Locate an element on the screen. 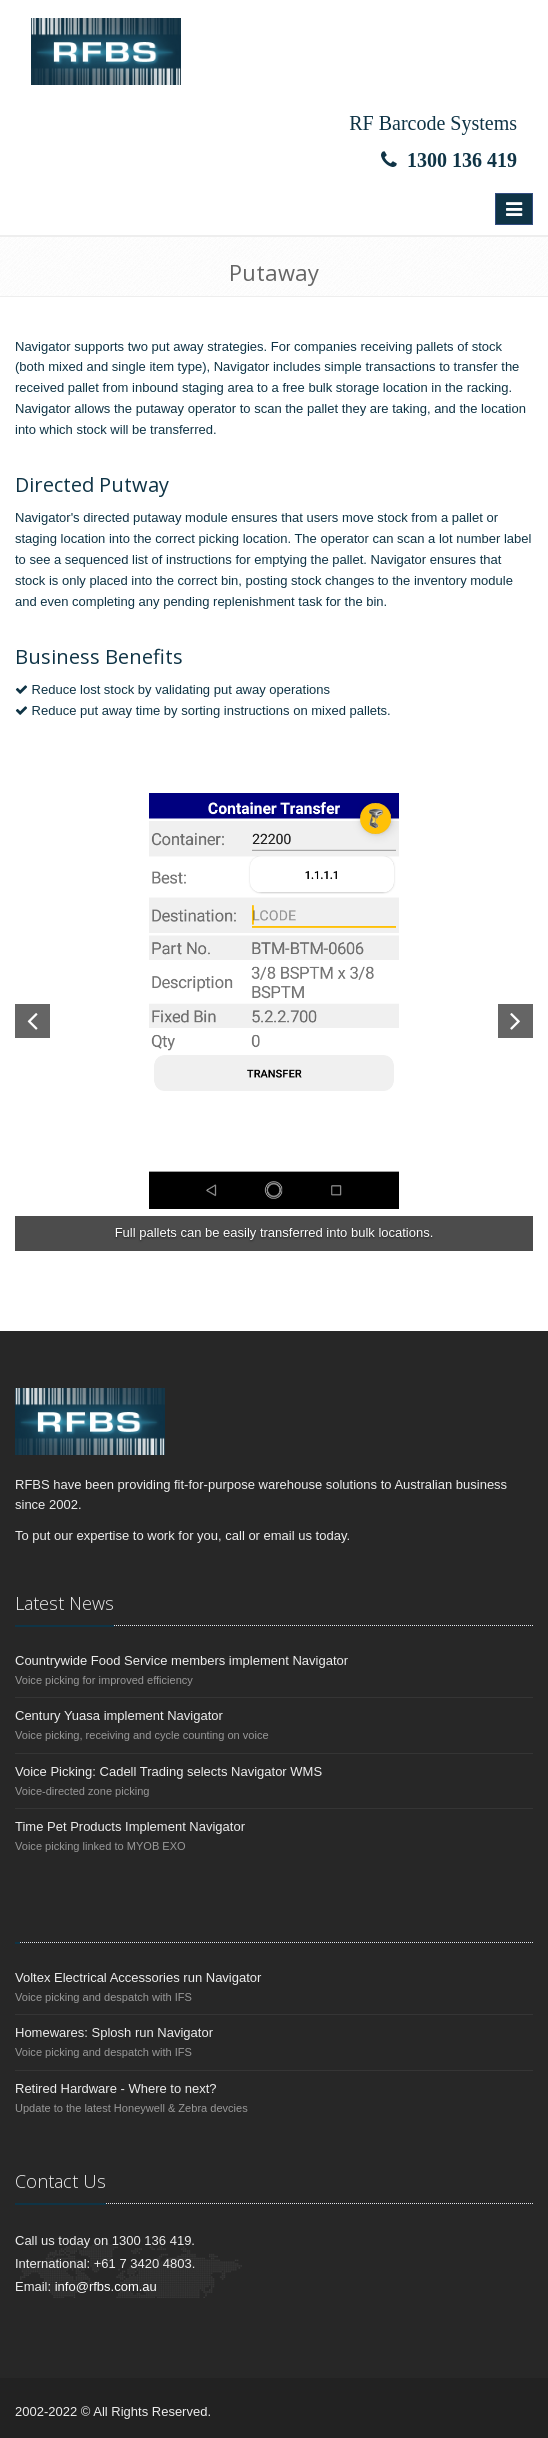 This screenshot has height=2438, width=548. Century Yuasa implement Navigator is located at coordinates (119, 1715).